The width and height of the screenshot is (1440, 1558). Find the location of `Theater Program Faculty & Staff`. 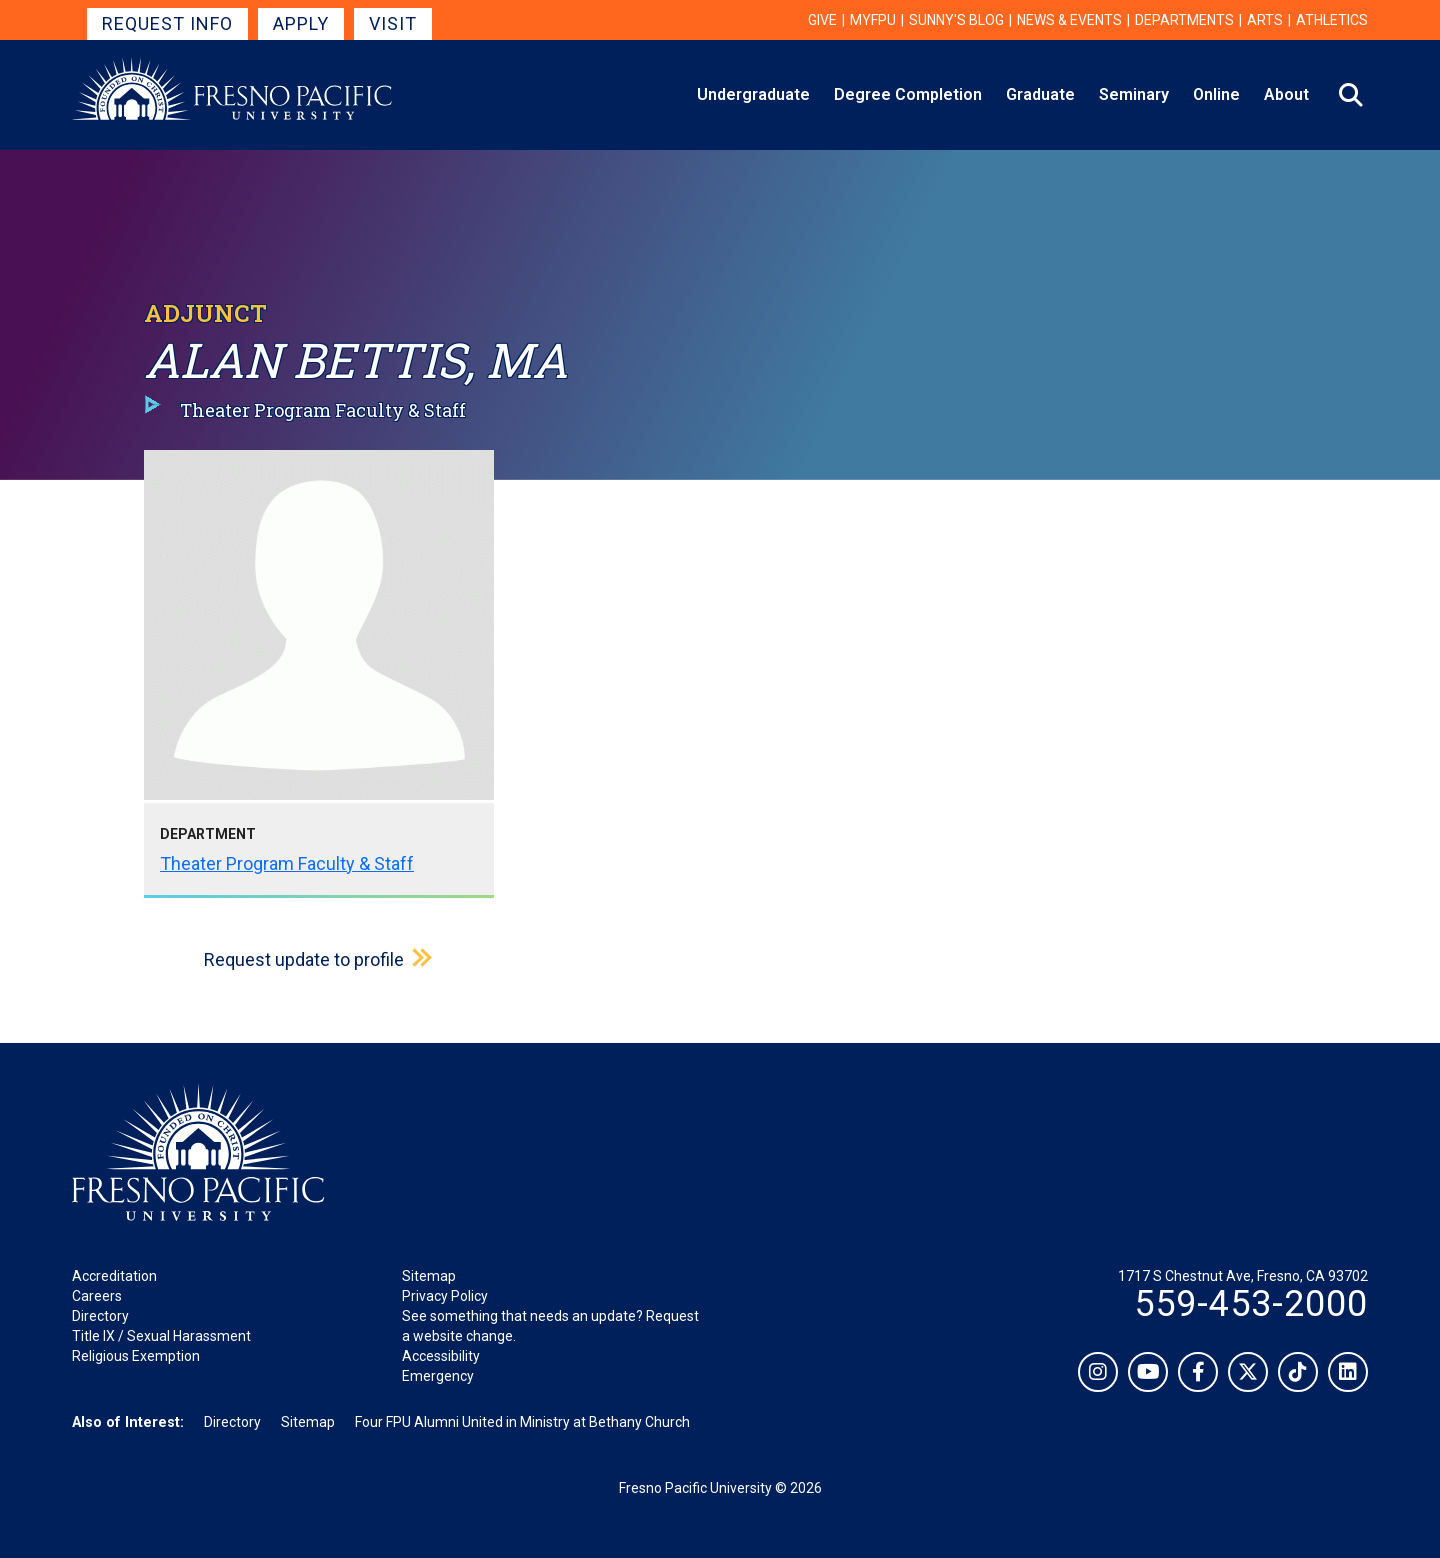

Theater Program Faculty & Staff is located at coordinates (287, 863).